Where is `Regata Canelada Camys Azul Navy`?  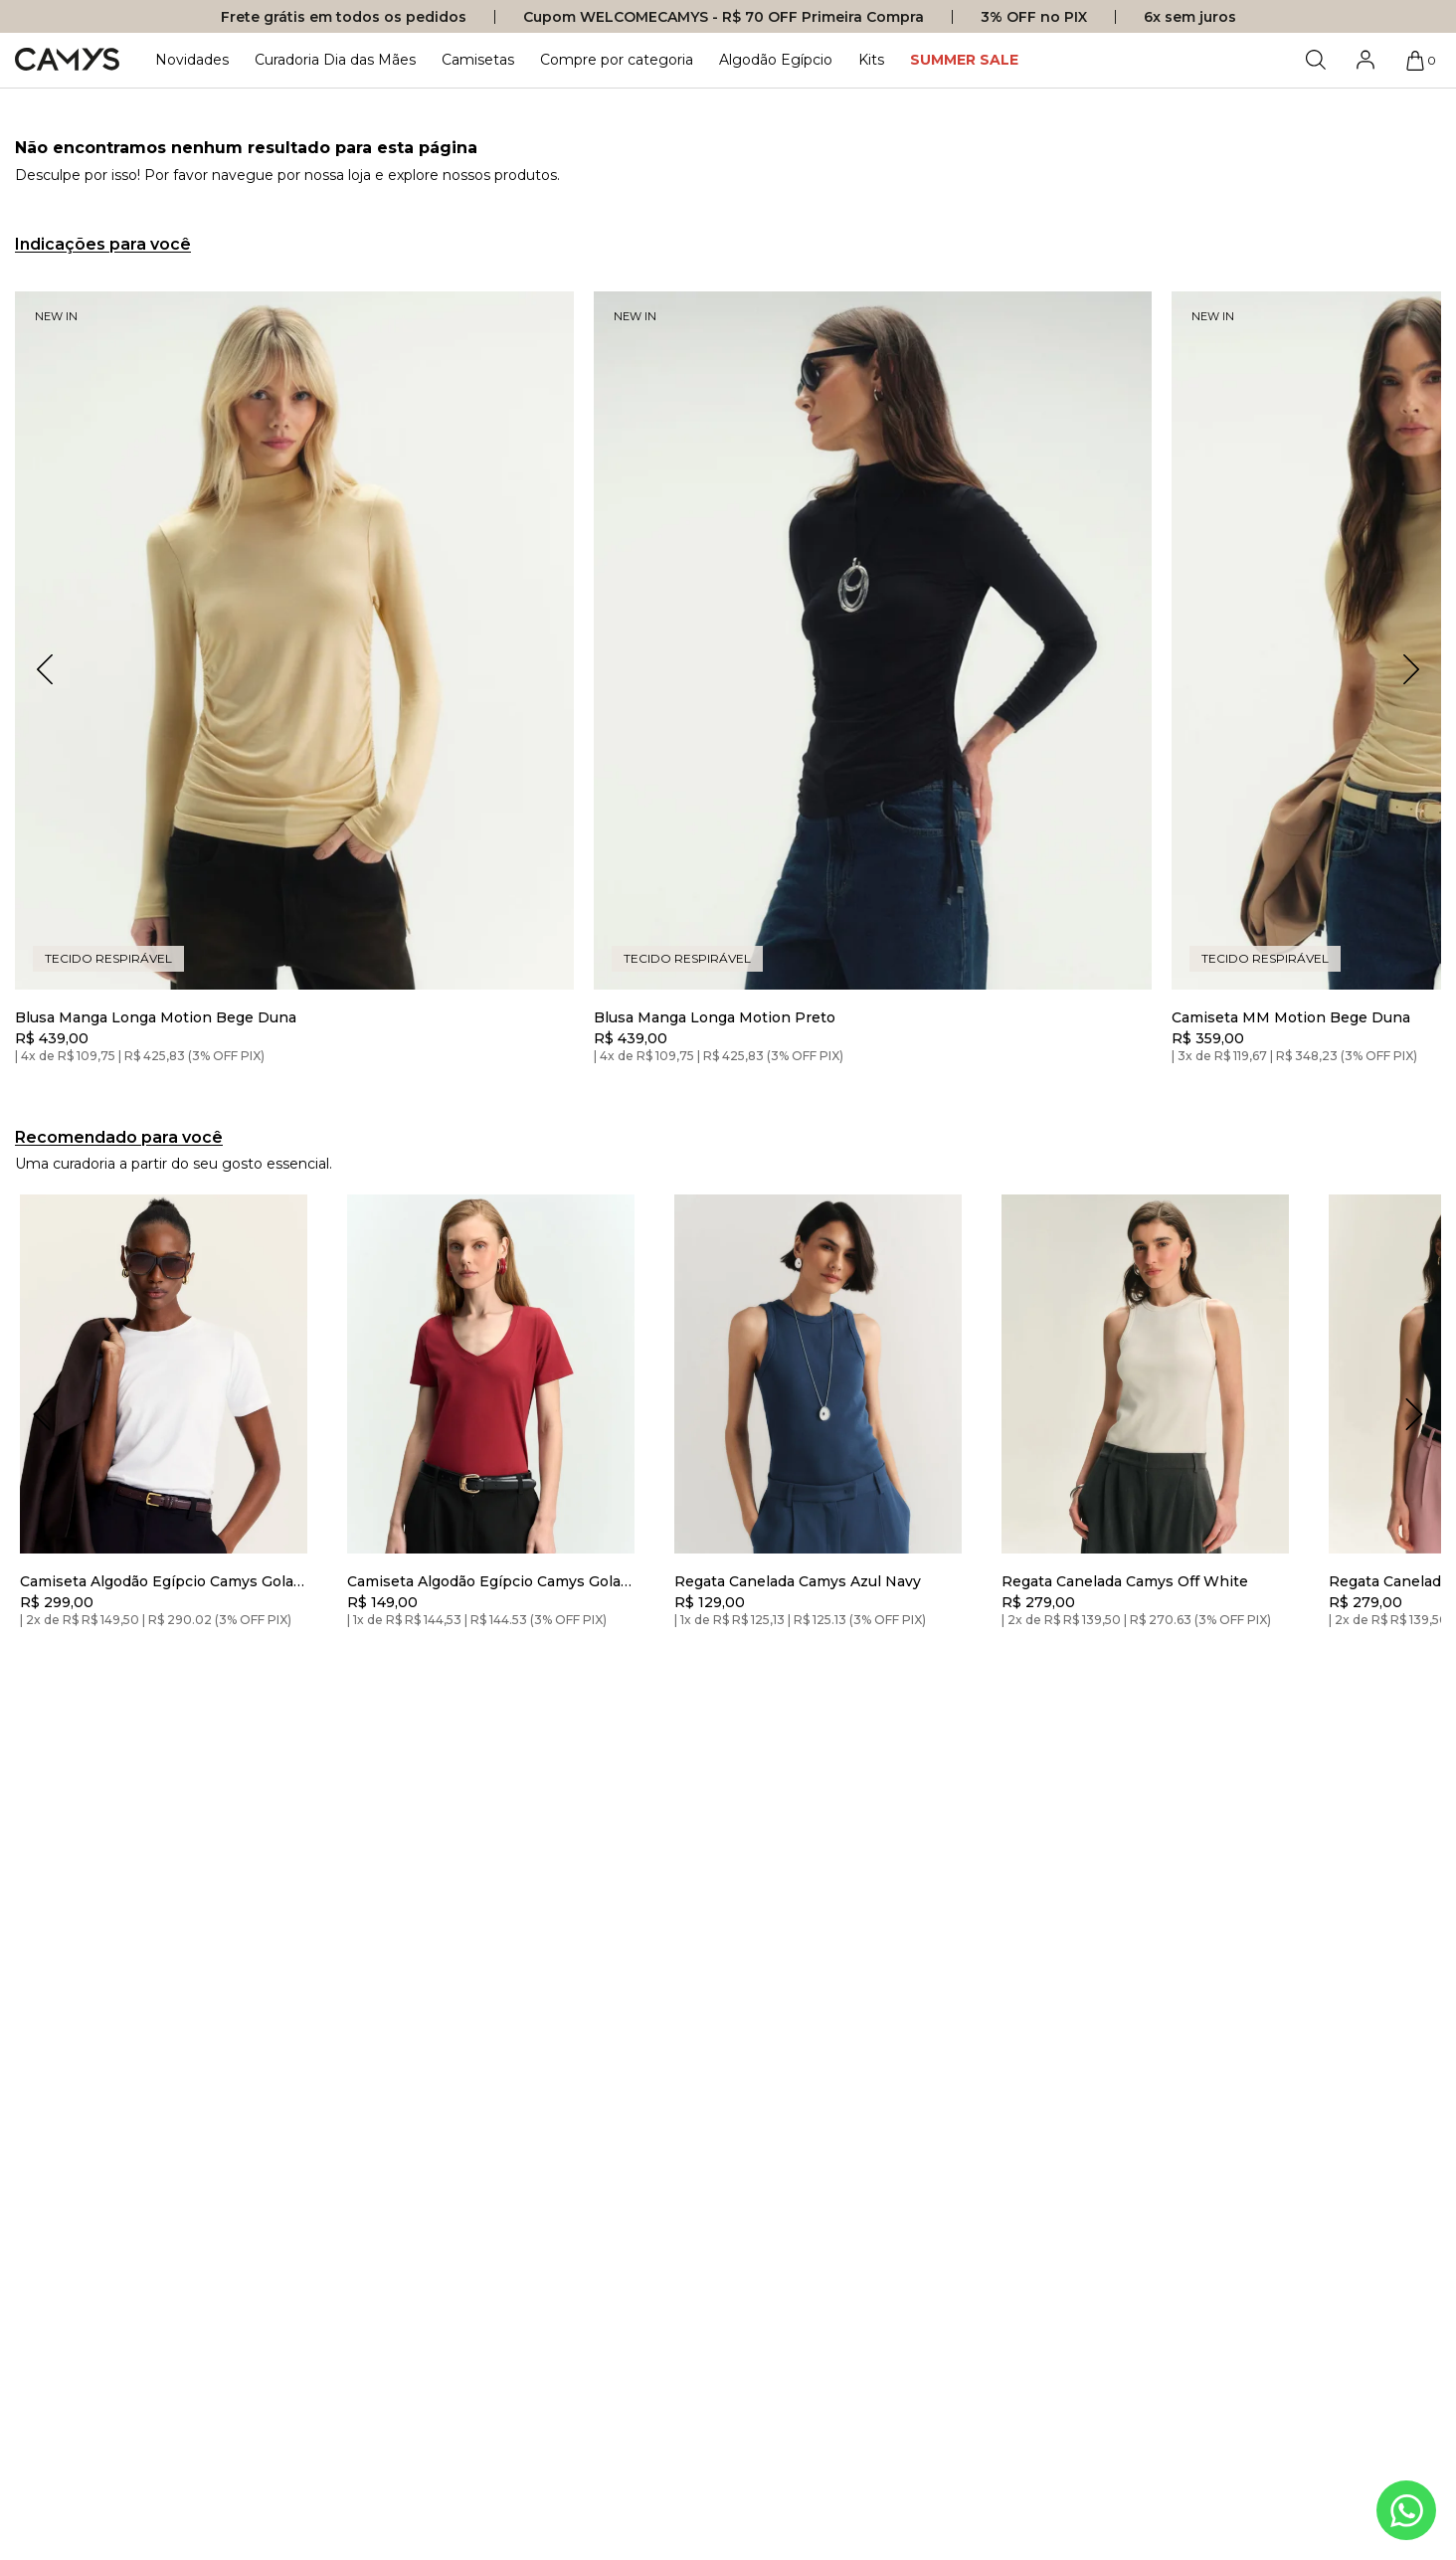 Regata Canelada Camys Azul Navy is located at coordinates (797, 1581).